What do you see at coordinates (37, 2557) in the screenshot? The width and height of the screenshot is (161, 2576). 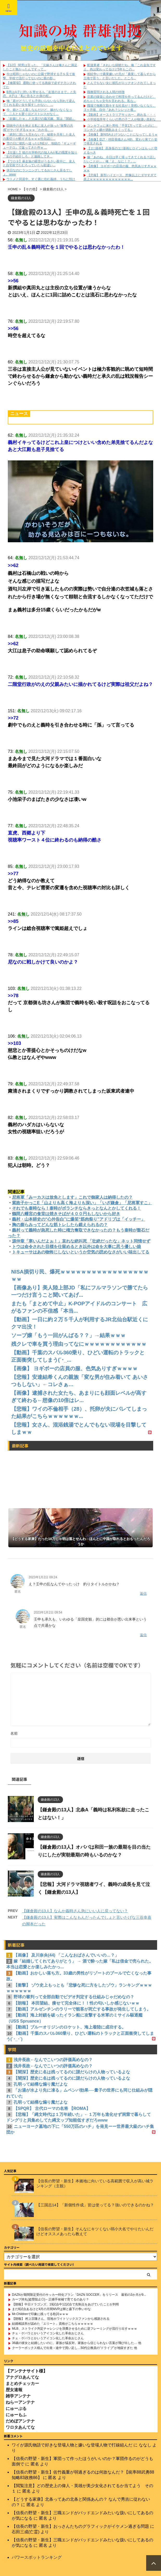 I see `パワースポットランキング` at bounding box center [37, 2557].